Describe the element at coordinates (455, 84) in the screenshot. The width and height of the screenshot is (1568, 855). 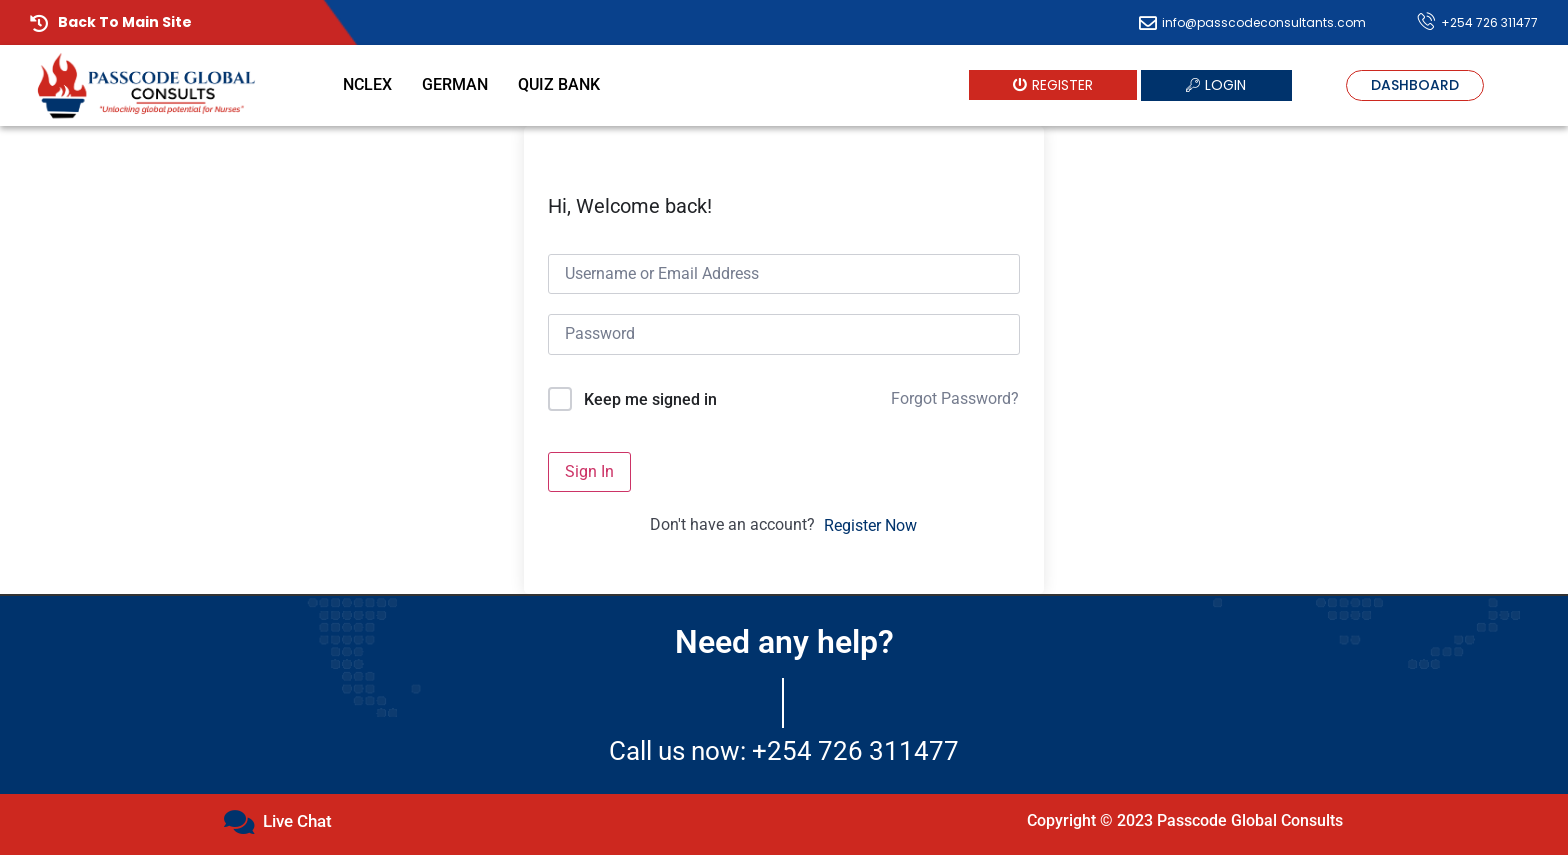
I see `German` at that location.